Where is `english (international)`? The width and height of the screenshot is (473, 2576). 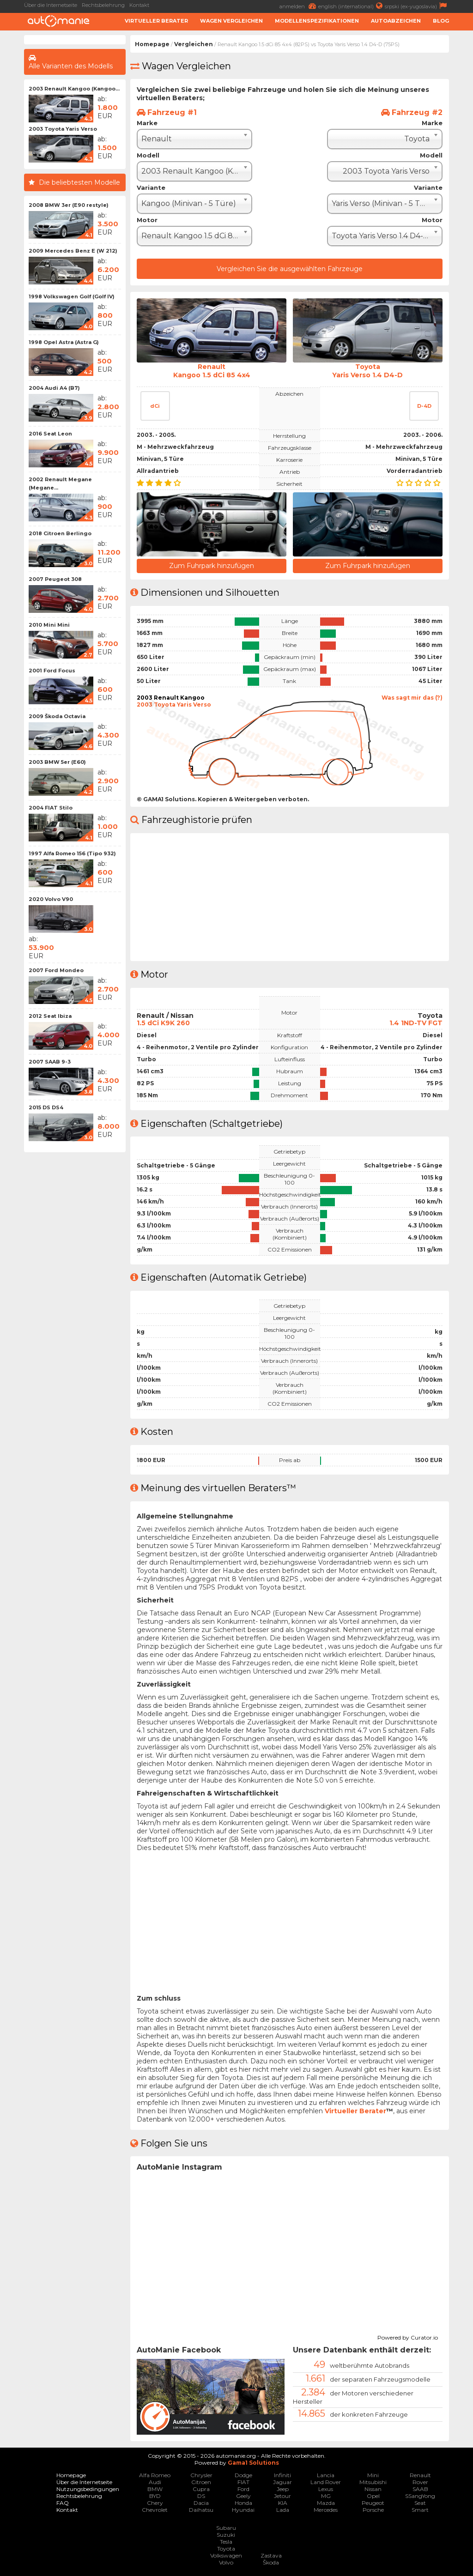 english (international) is located at coordinates (351, 6).